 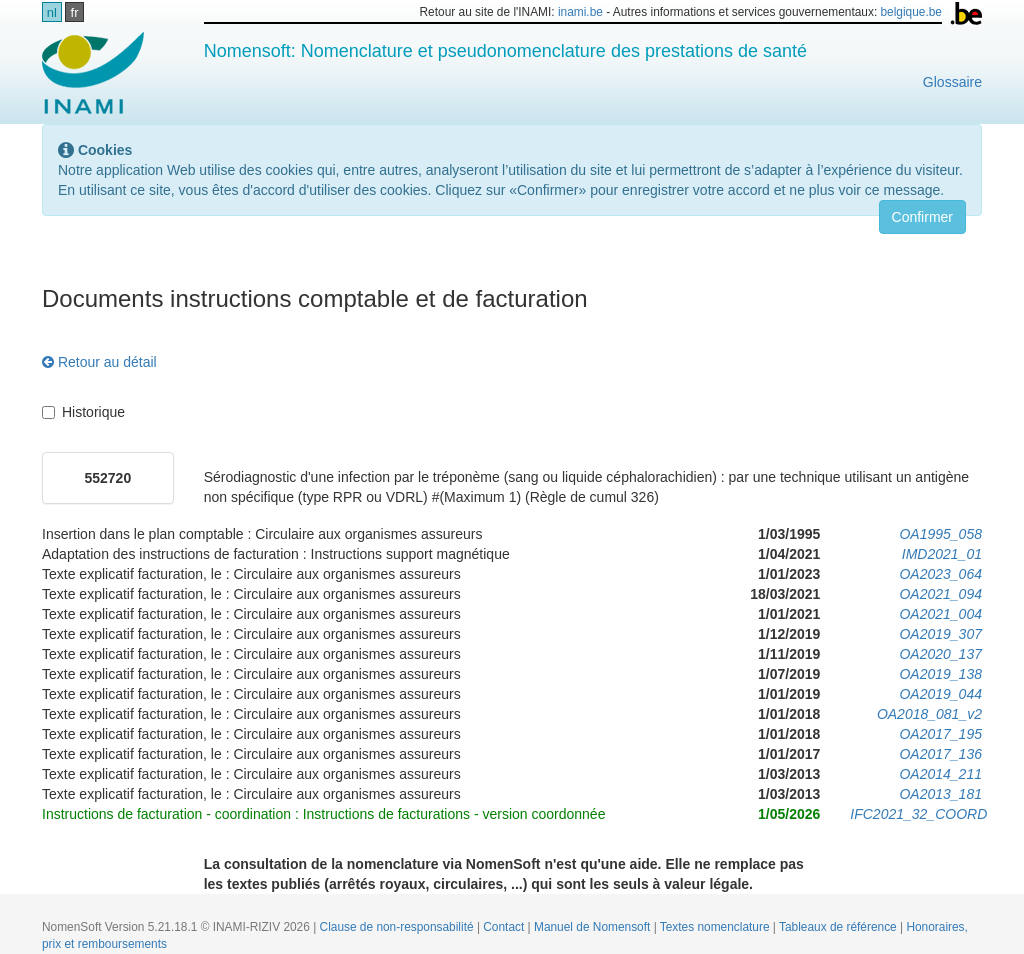 What do you see at coordinates (918, 814) in the screenshot?
I see `IFC2021_32_COORD` at bounding box center [918, 814].